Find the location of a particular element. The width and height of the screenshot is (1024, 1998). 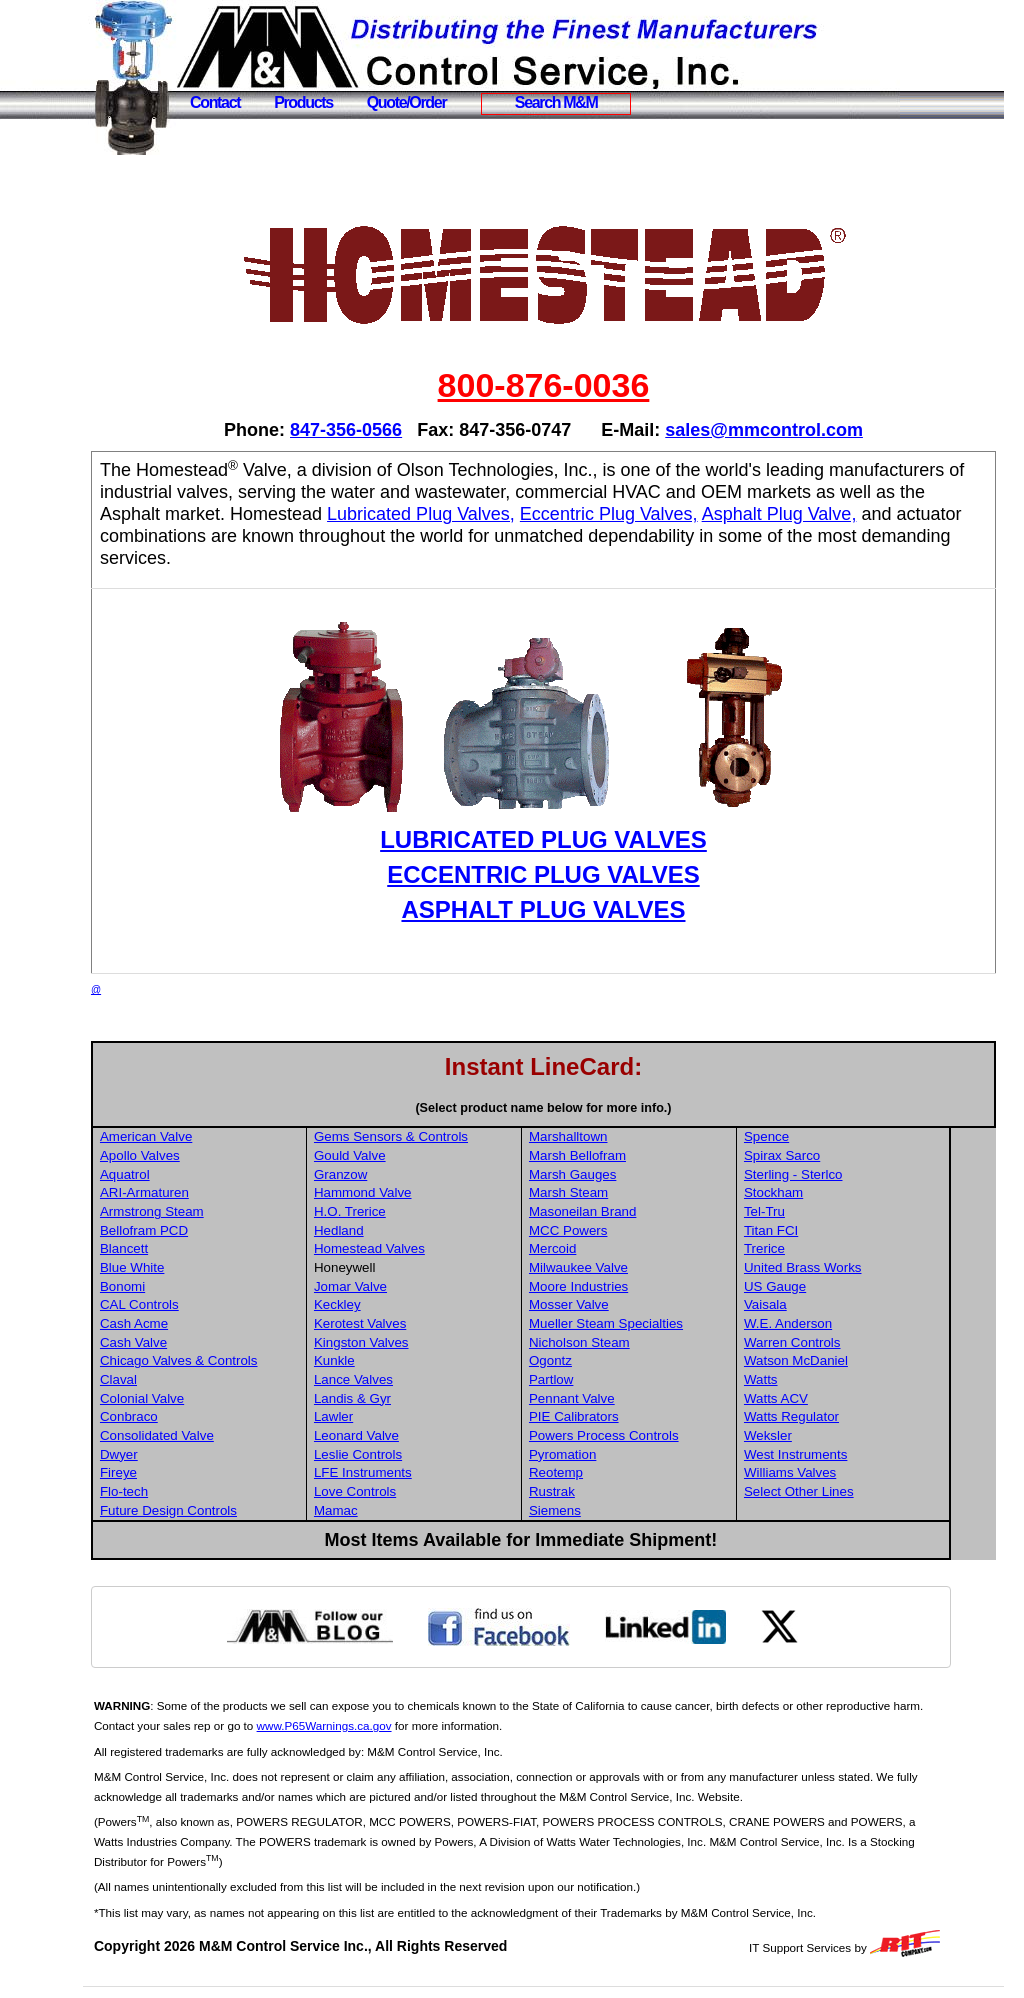

Mosser Valve is located at coordinates (627, 1304).